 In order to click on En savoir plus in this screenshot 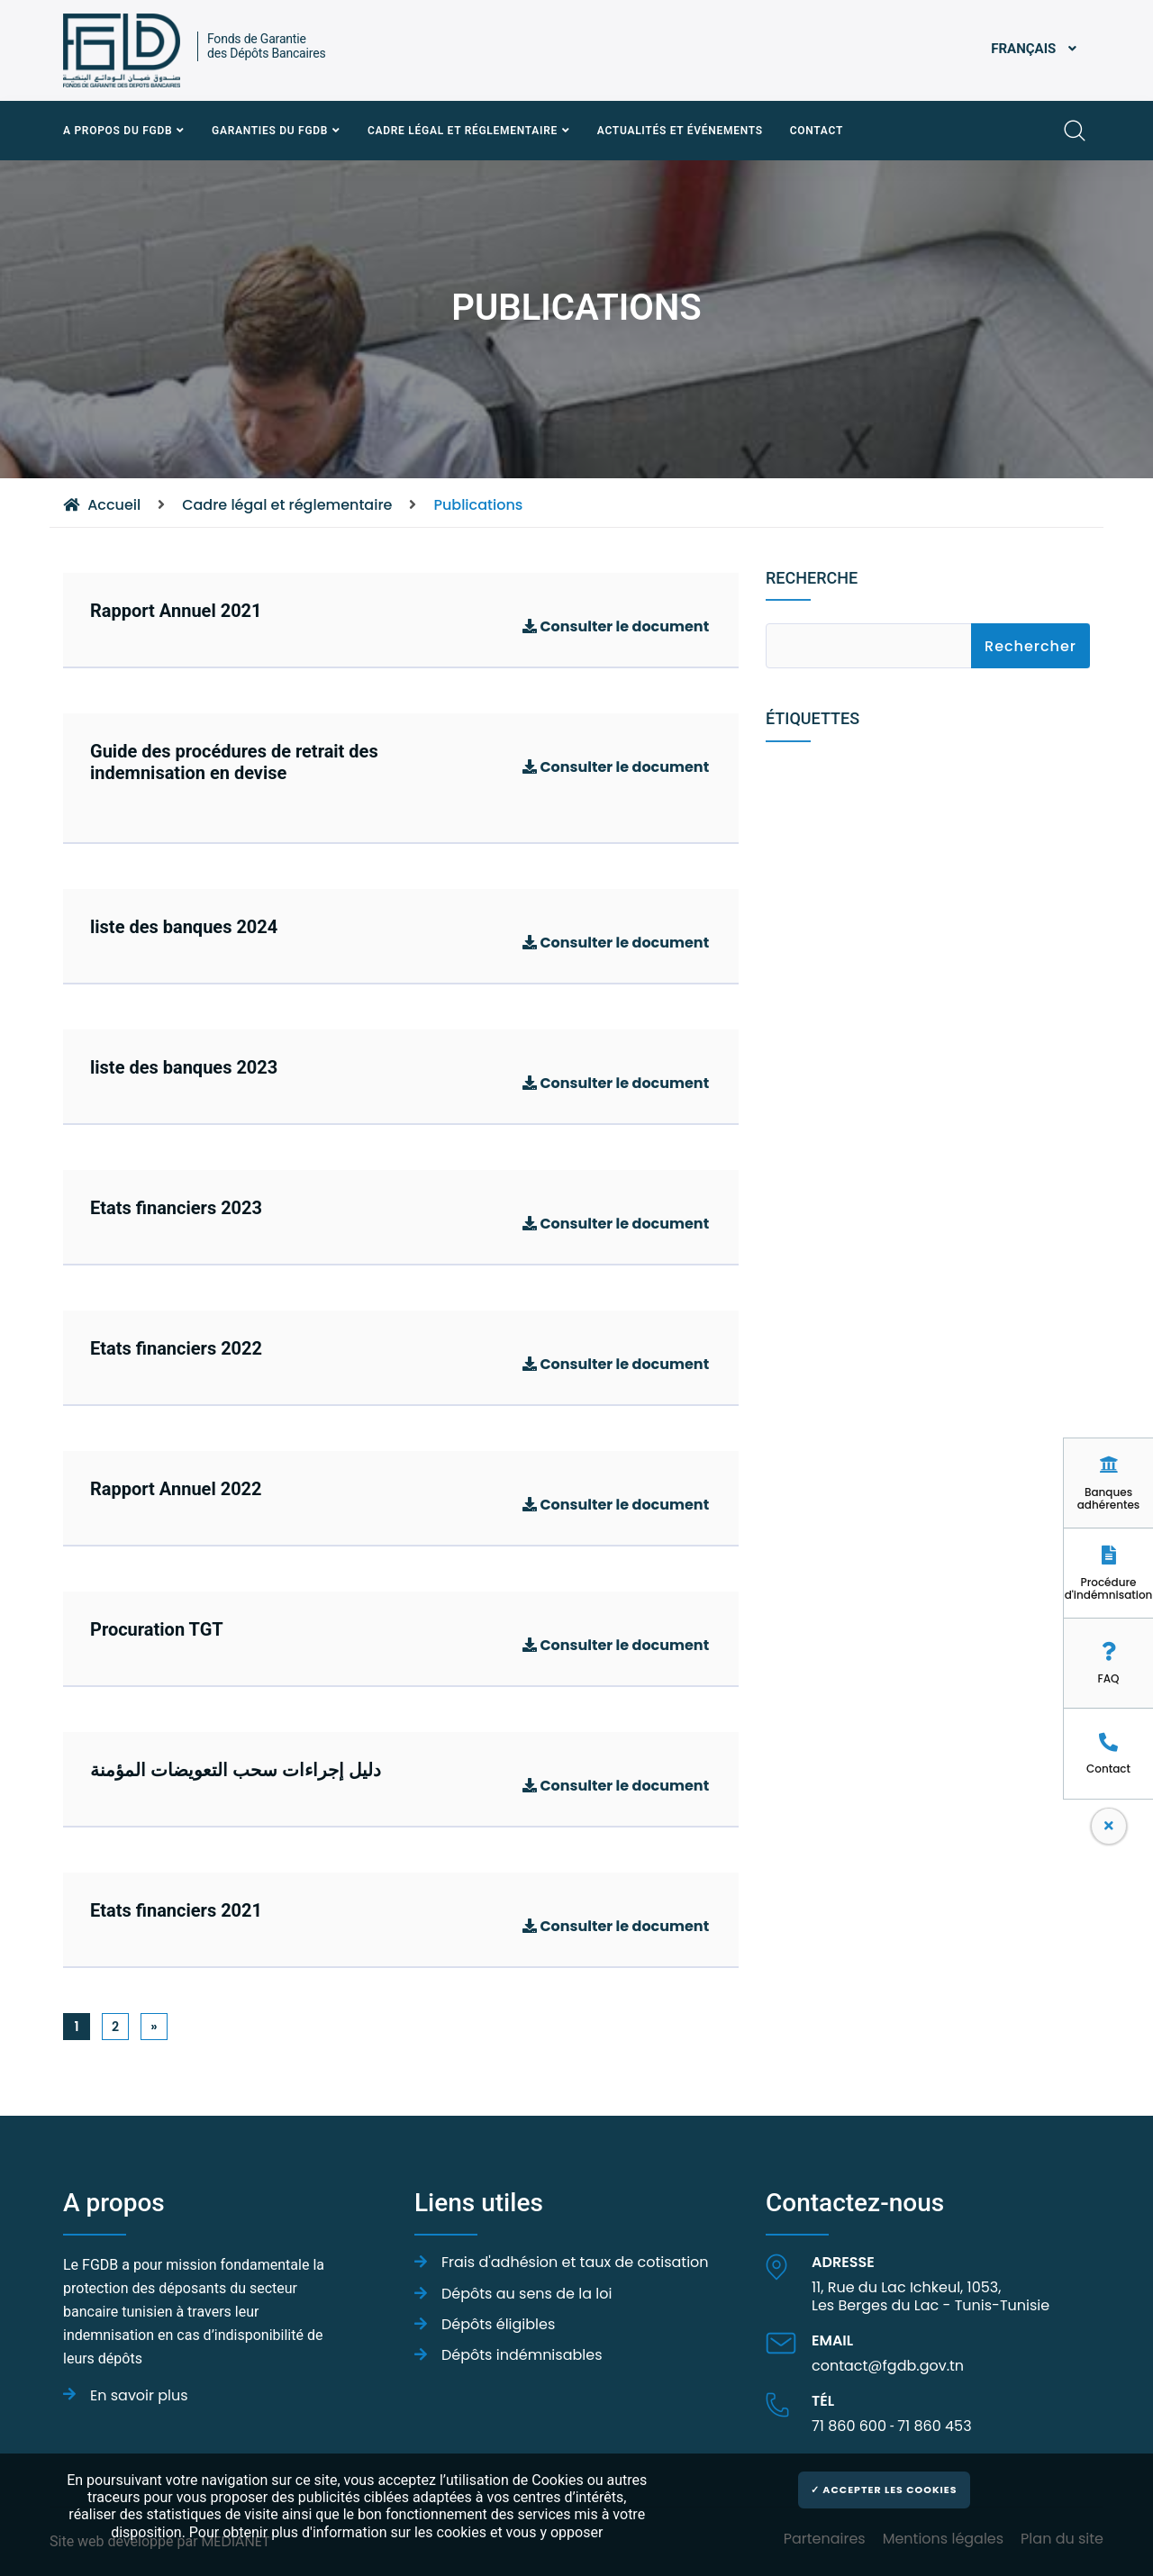, I will do `click(141, 2395)`.